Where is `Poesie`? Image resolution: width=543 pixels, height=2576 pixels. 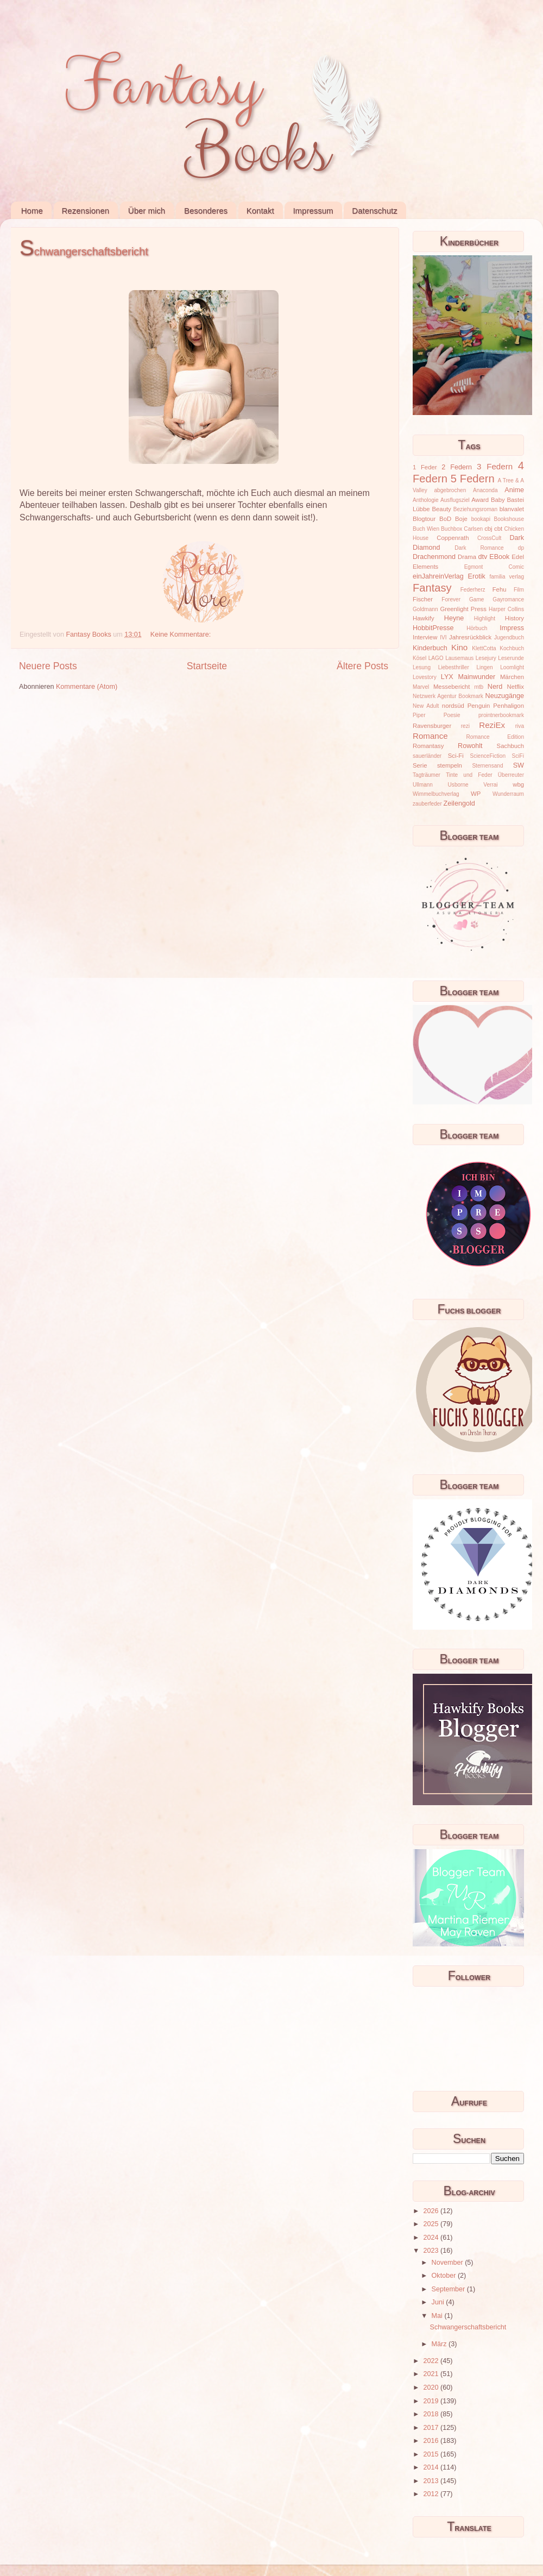
Poesie is located at coordinates (452, 715).